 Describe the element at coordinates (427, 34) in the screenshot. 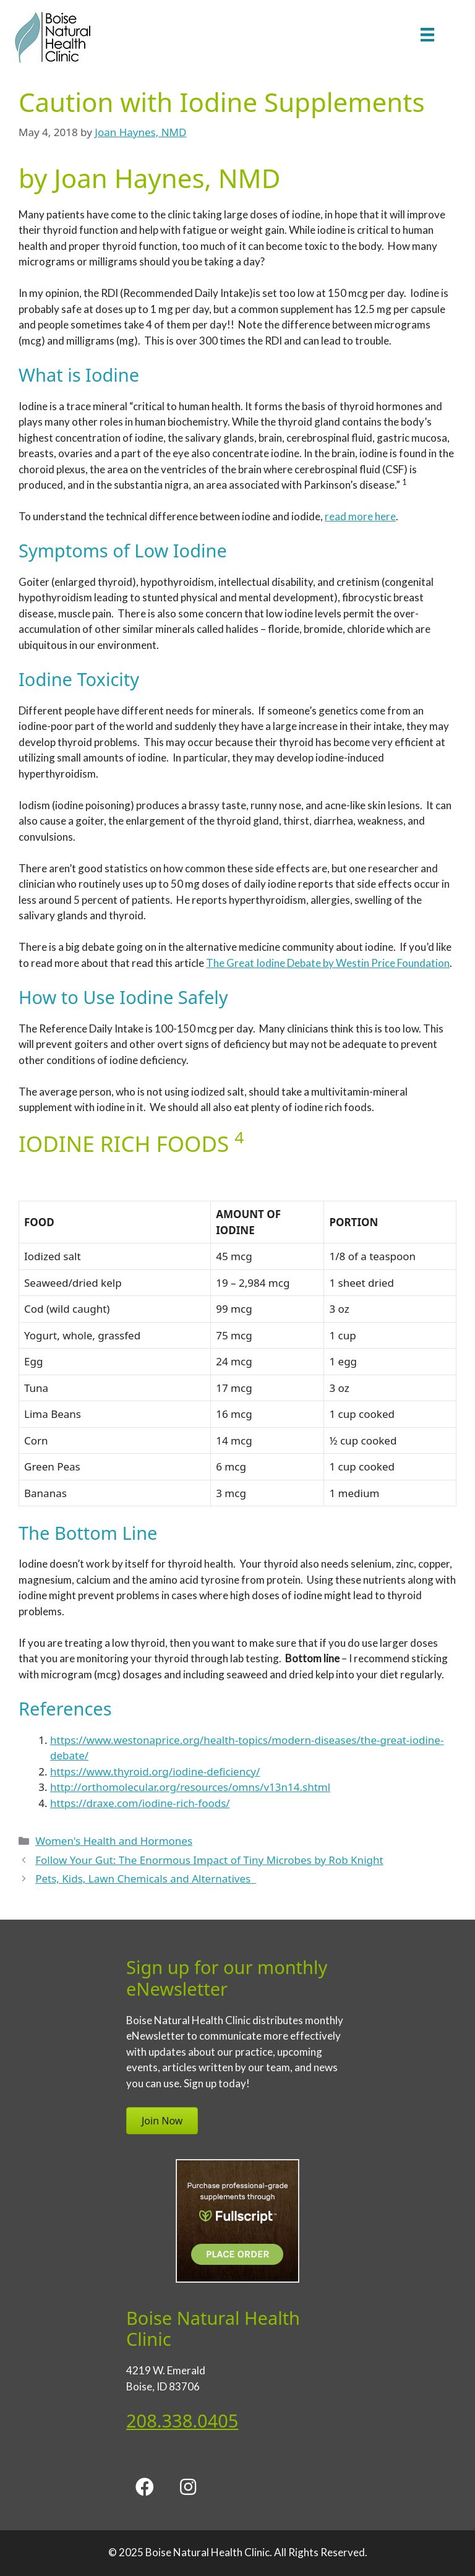

I see `[Menu]` at that location.